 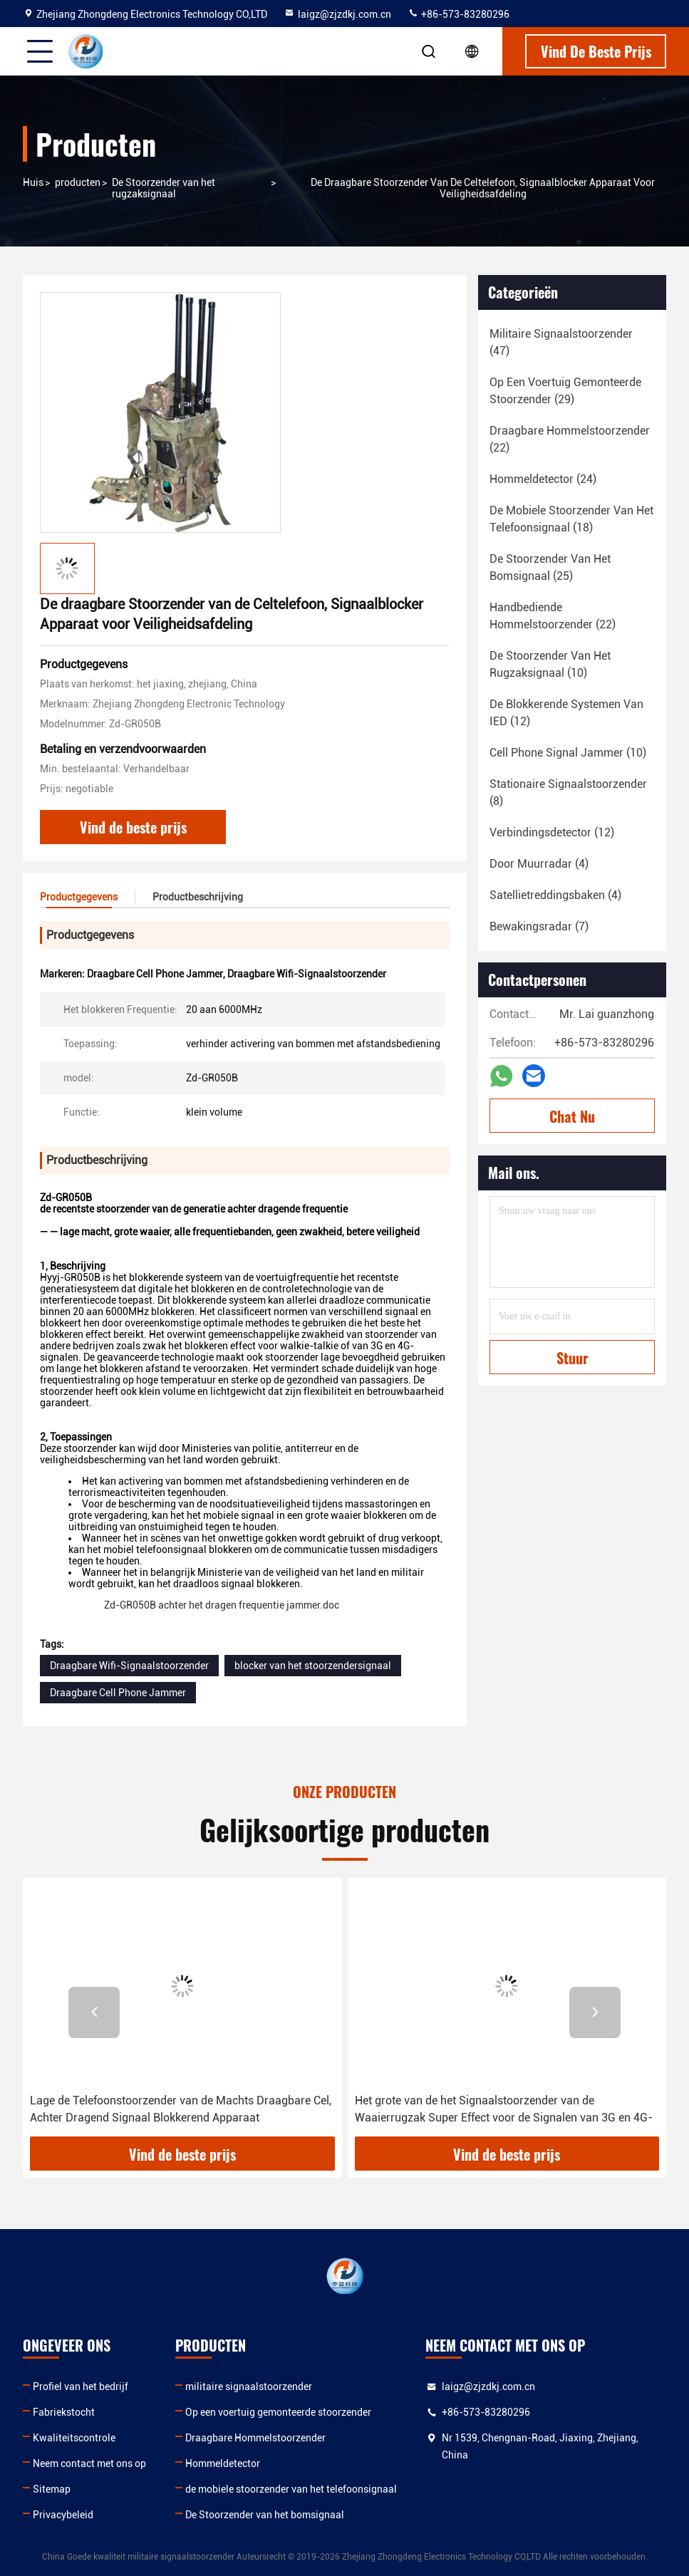 I want to click on (10), so click(x=550, y=664).